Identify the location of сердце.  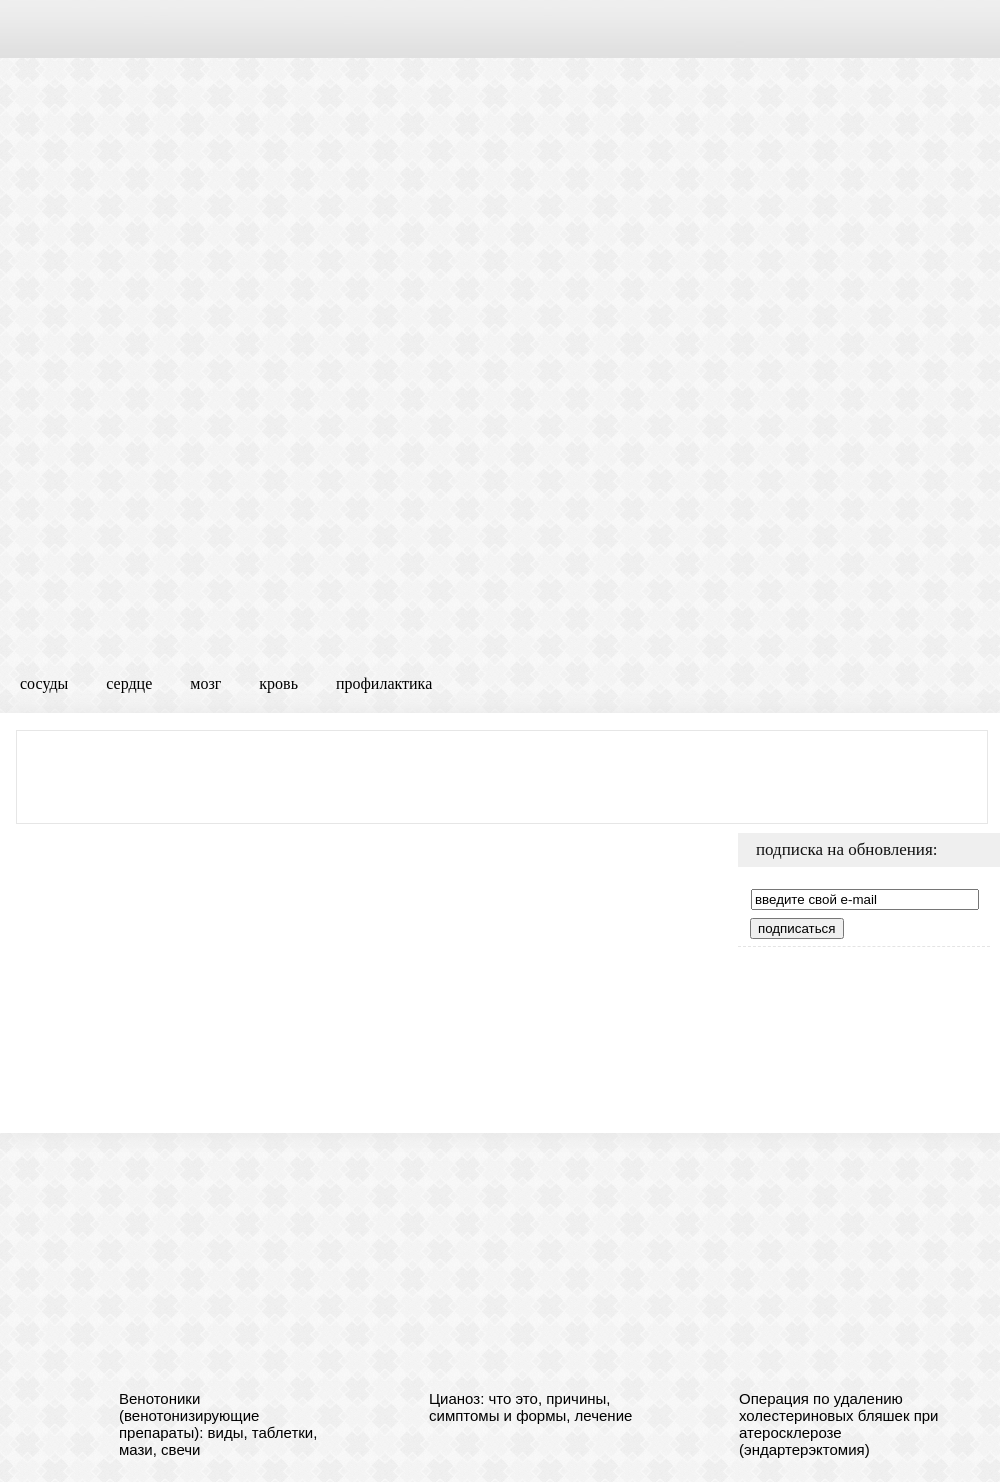
(129, 683).